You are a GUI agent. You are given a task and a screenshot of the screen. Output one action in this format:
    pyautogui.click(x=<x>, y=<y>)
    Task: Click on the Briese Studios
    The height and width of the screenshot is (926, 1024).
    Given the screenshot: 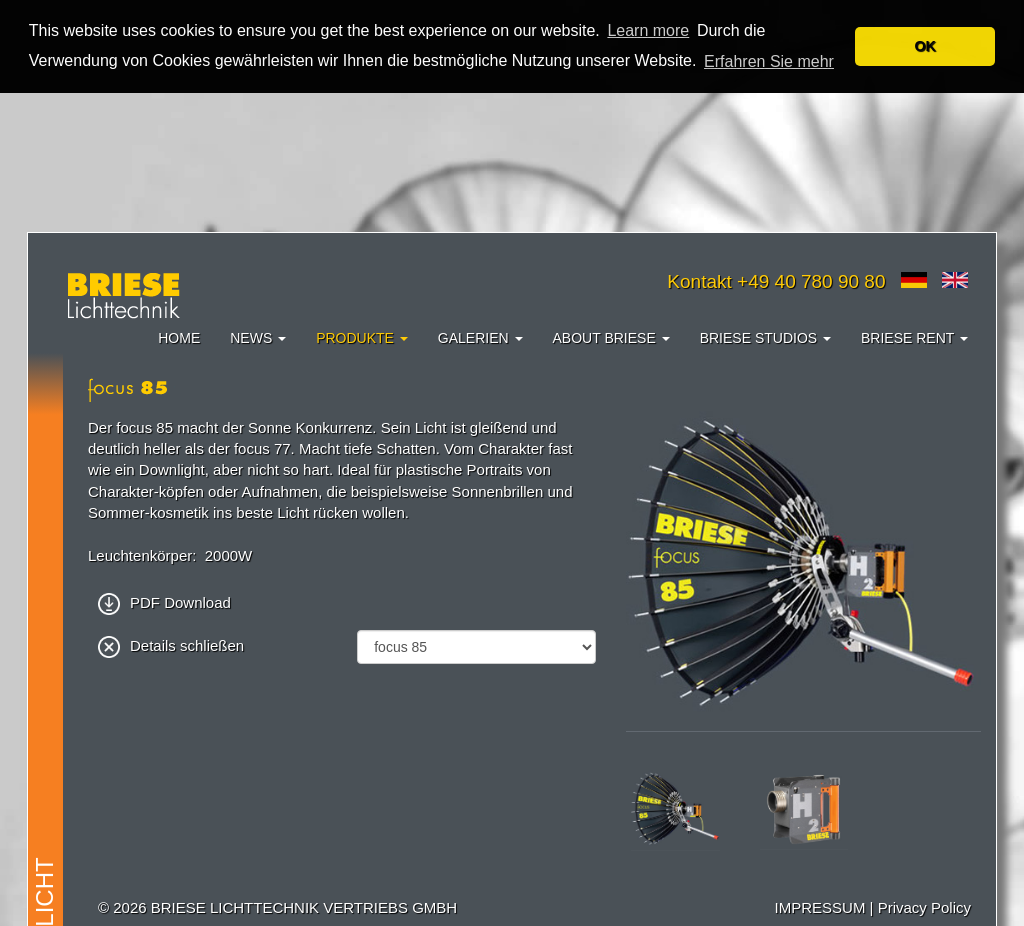 What is the action you would take?
    pyautogui.click(x=765, y=337)
    